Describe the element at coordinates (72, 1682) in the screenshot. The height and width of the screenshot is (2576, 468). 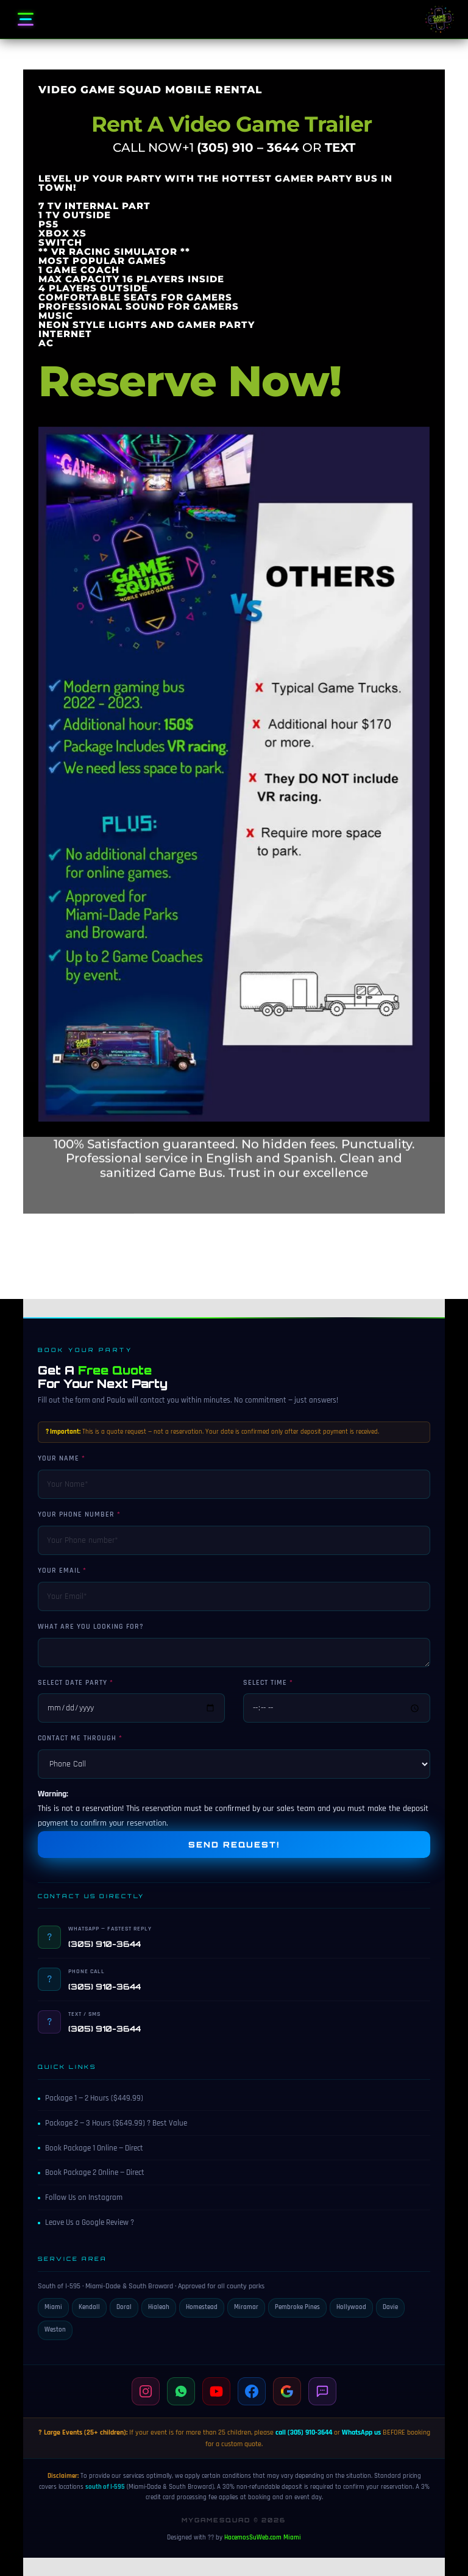
I see `Select Date Party` at that location.